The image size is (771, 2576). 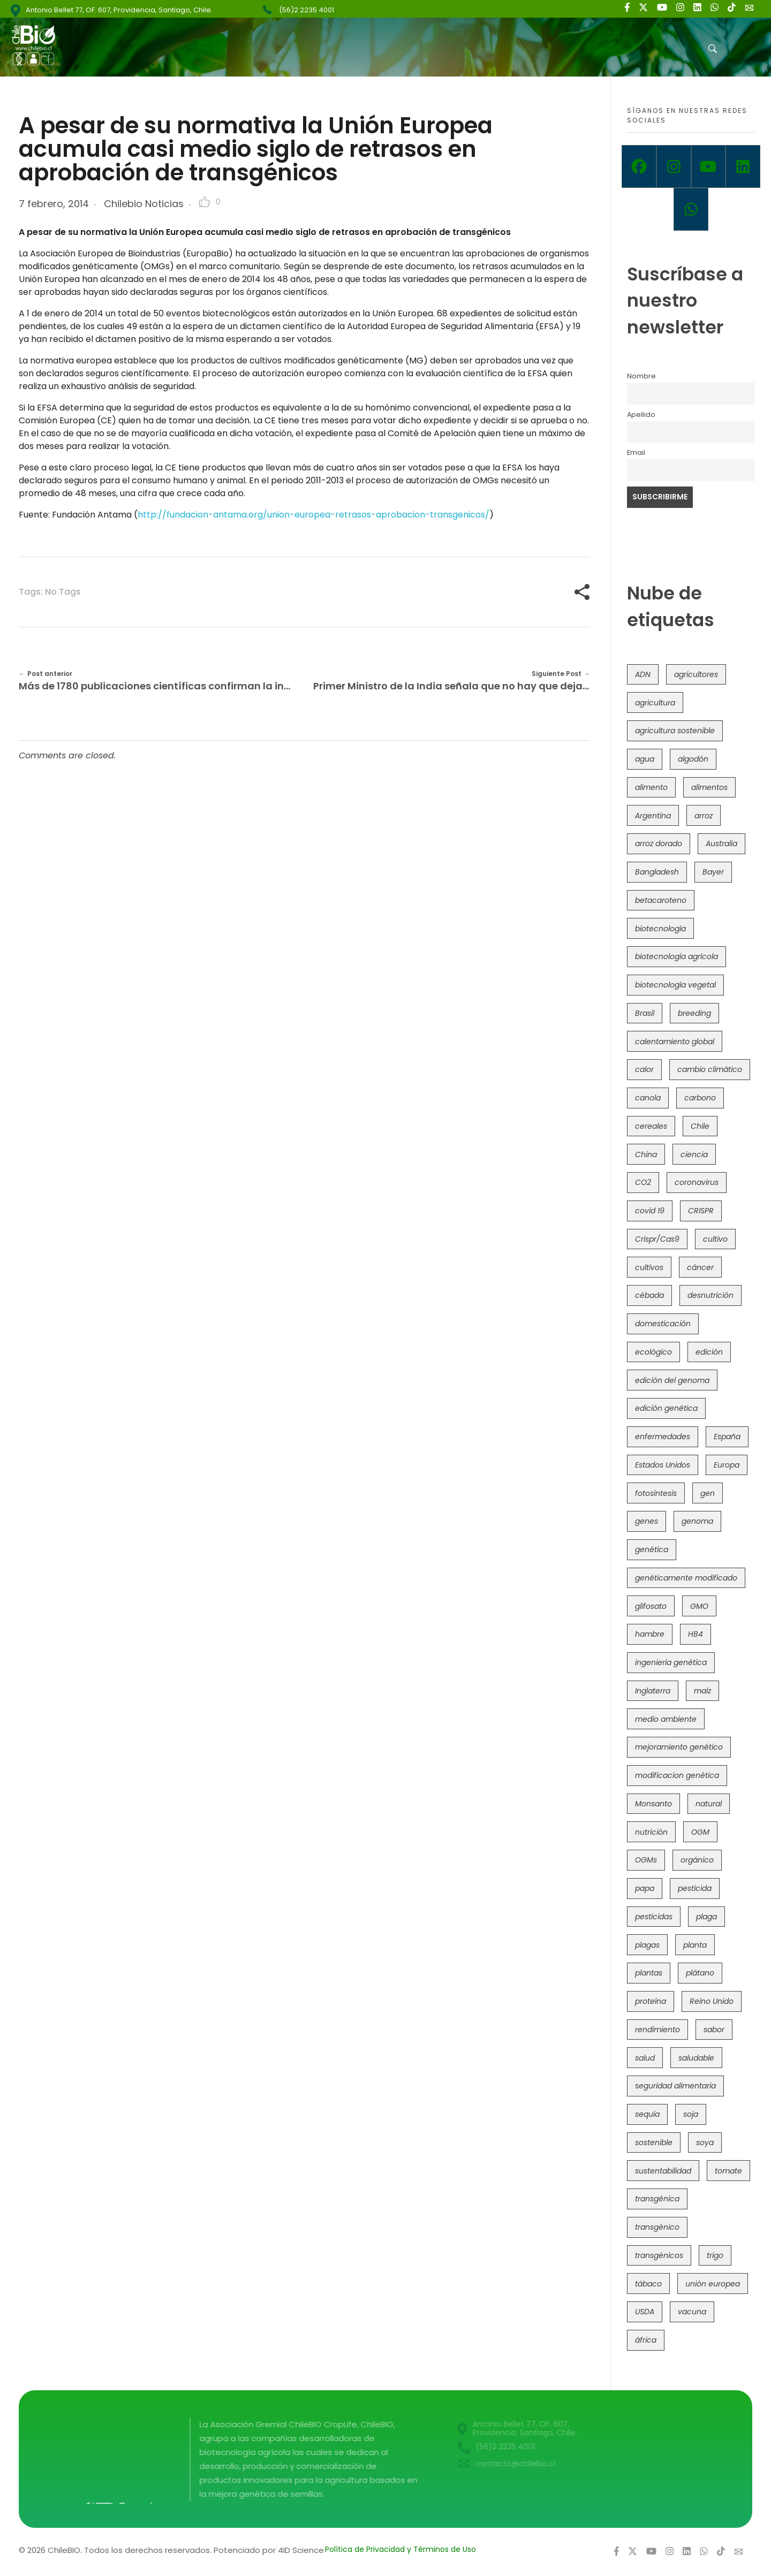 What do you see at coordinates (646, 1521) in the screenshot?
I see `genes [genes (35 elementos)]` at bounding box center [646, 1521].